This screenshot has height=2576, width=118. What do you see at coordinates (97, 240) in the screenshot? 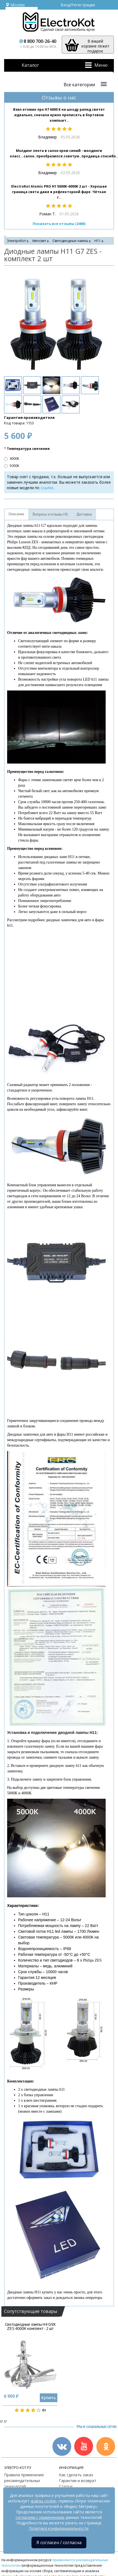
I see `H11` at bounding box center [97, 240].